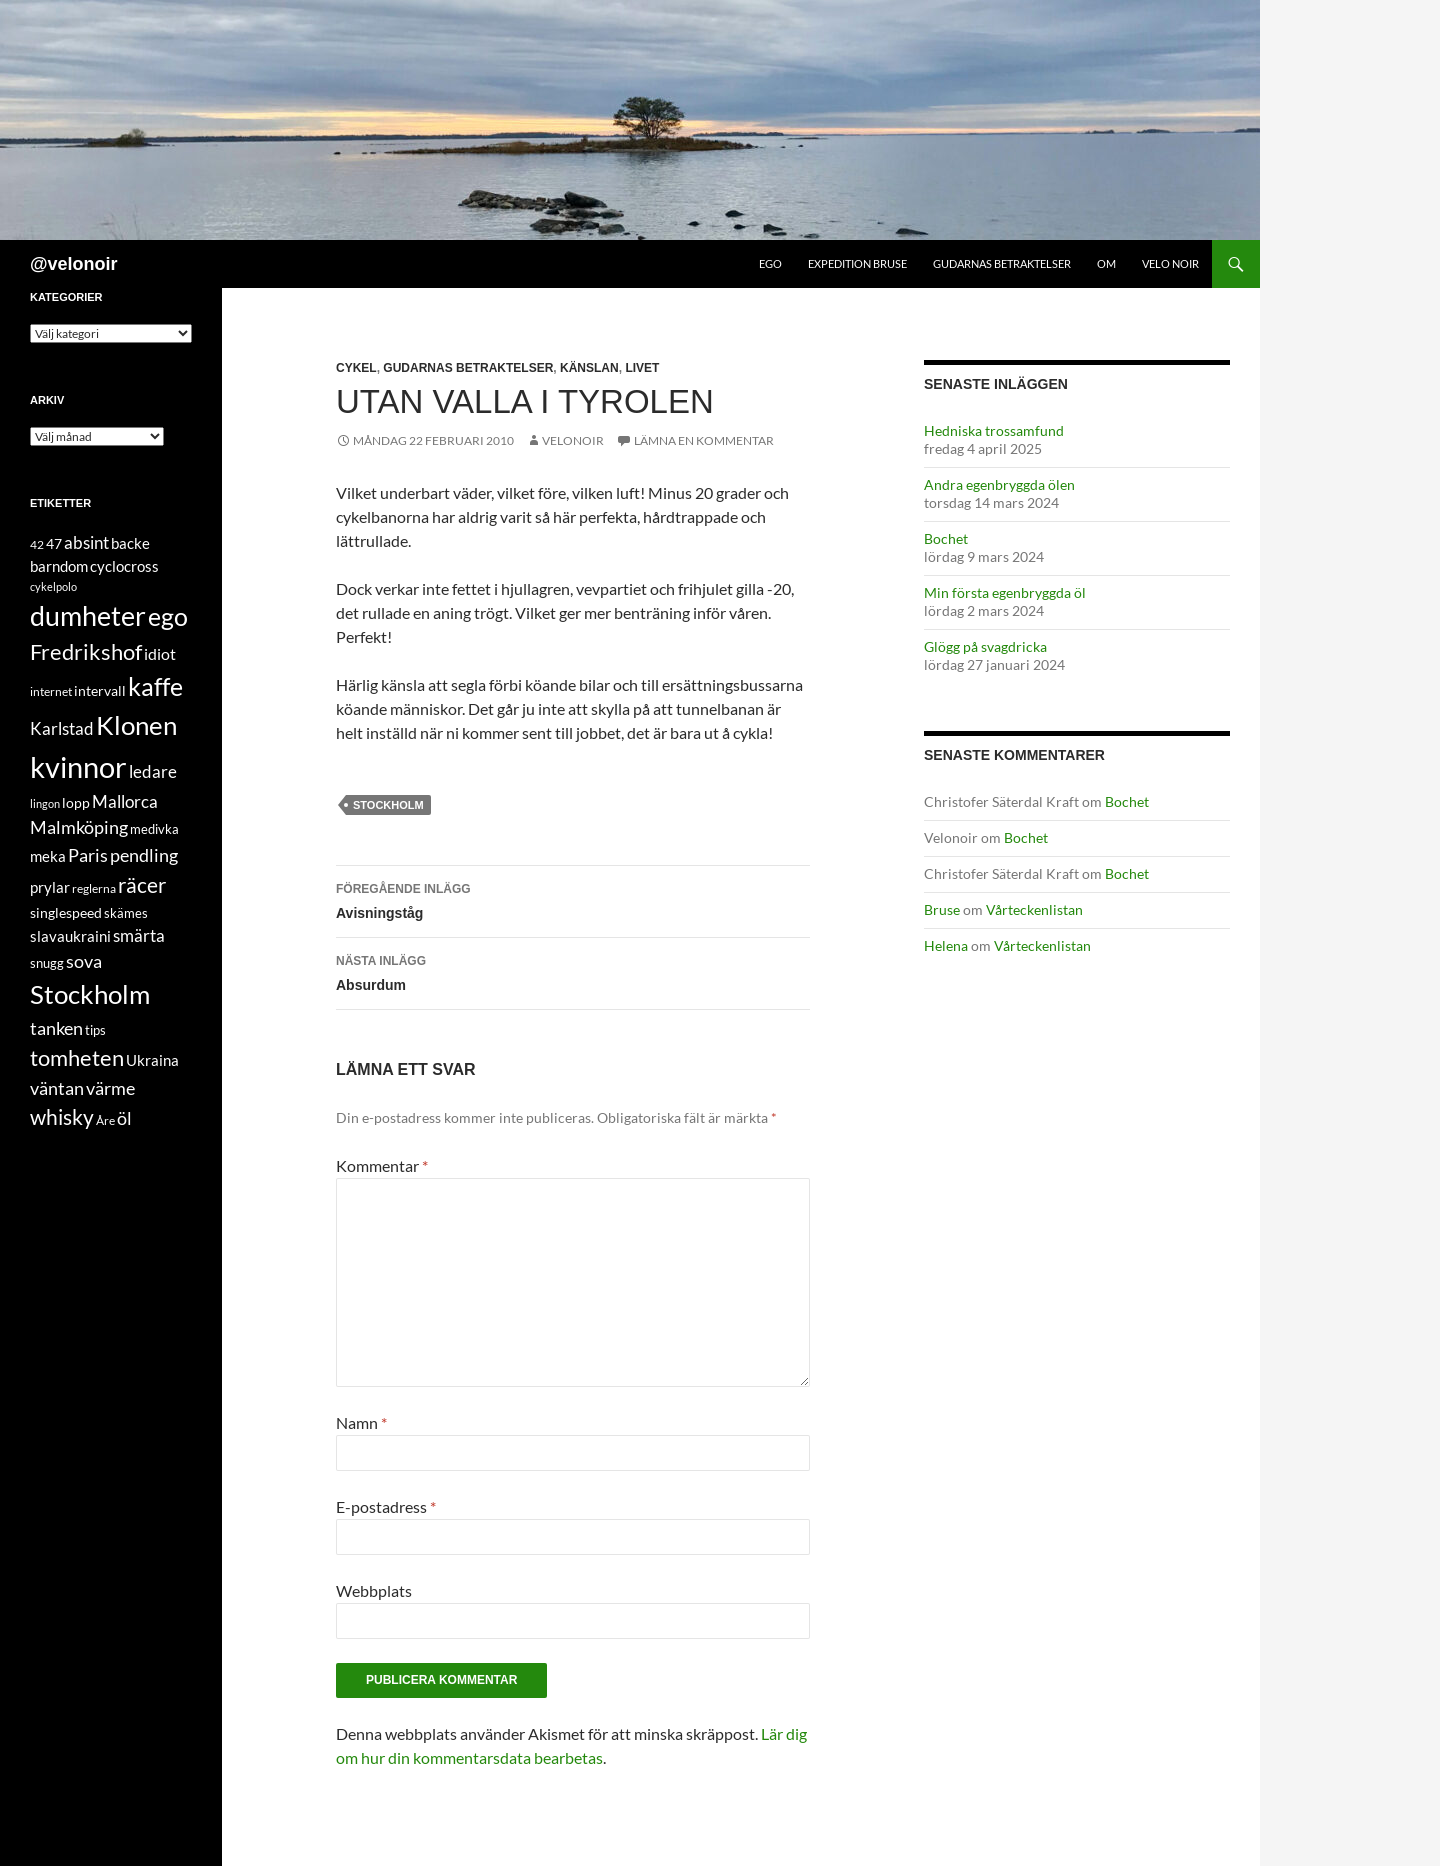 The image size is (1440, 1866). I want to click on @velonoir, so click(74, 264).